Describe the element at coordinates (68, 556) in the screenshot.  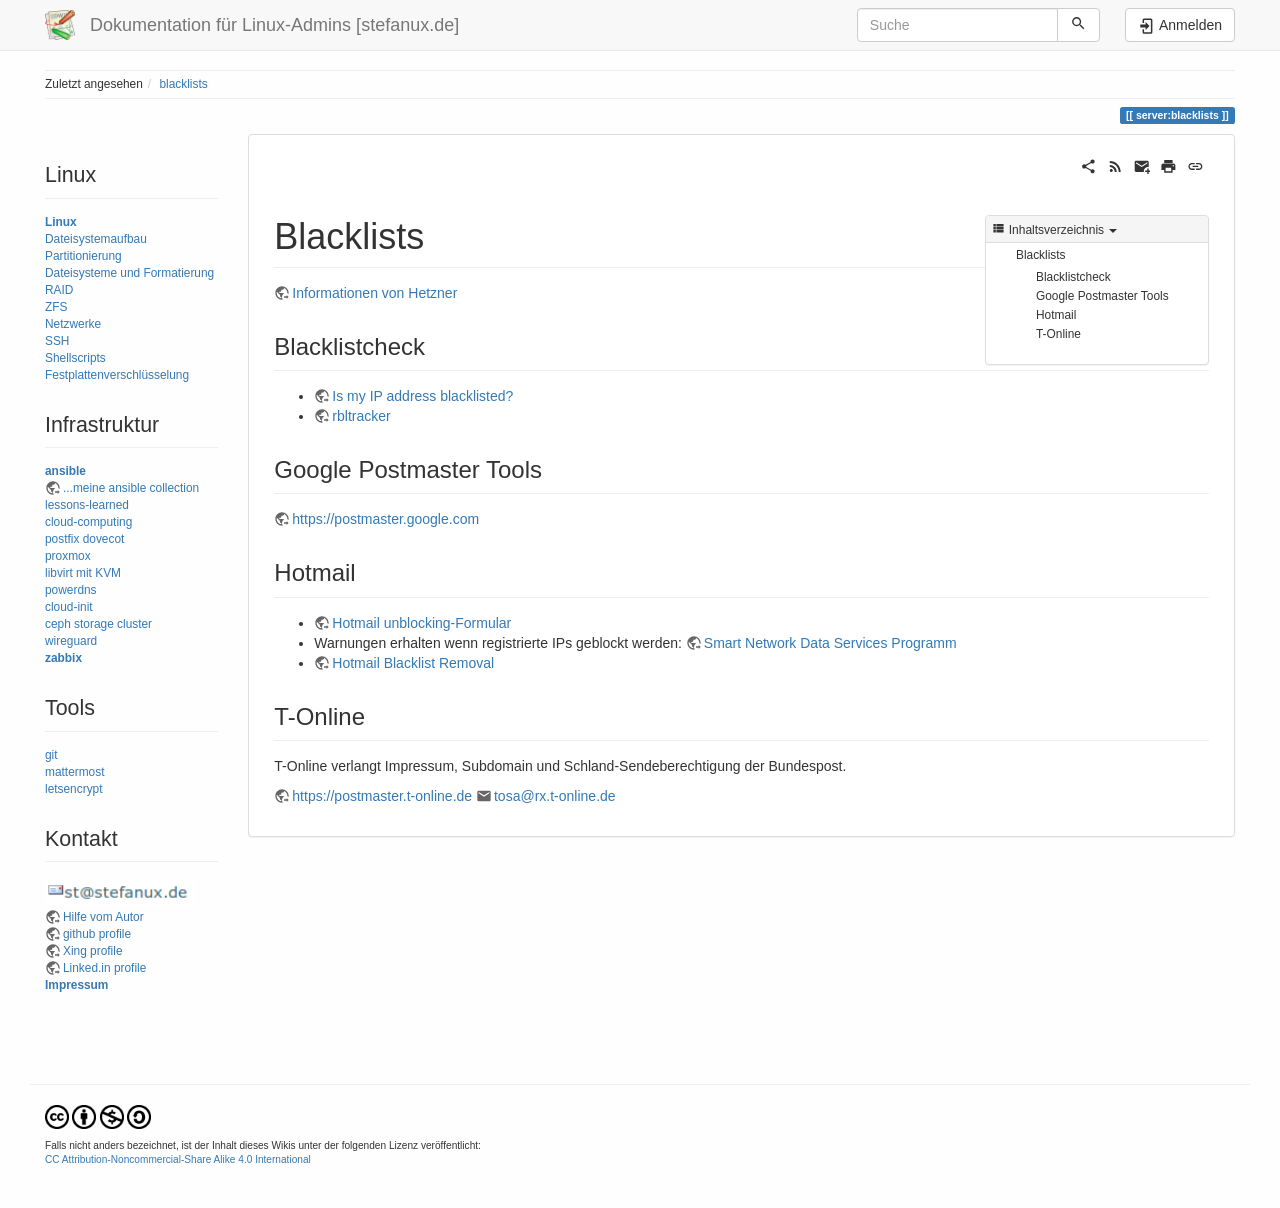
I see `proxmox` at that location.